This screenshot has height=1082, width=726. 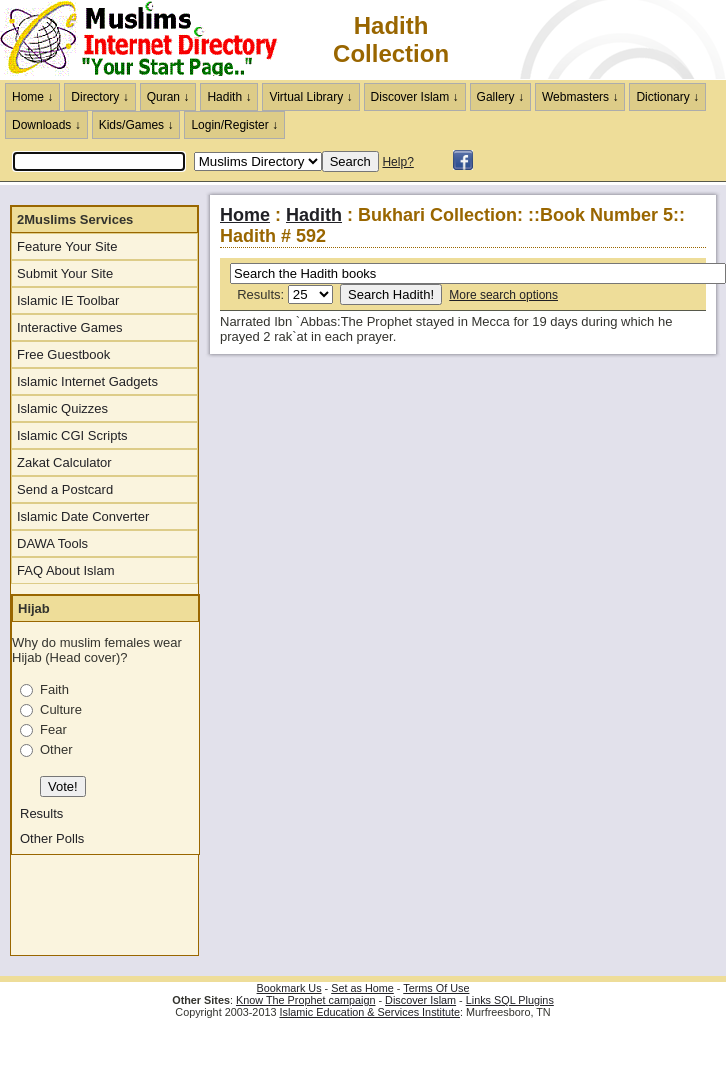 I want to click on Send a Postcard, so click(x=65, y=489).